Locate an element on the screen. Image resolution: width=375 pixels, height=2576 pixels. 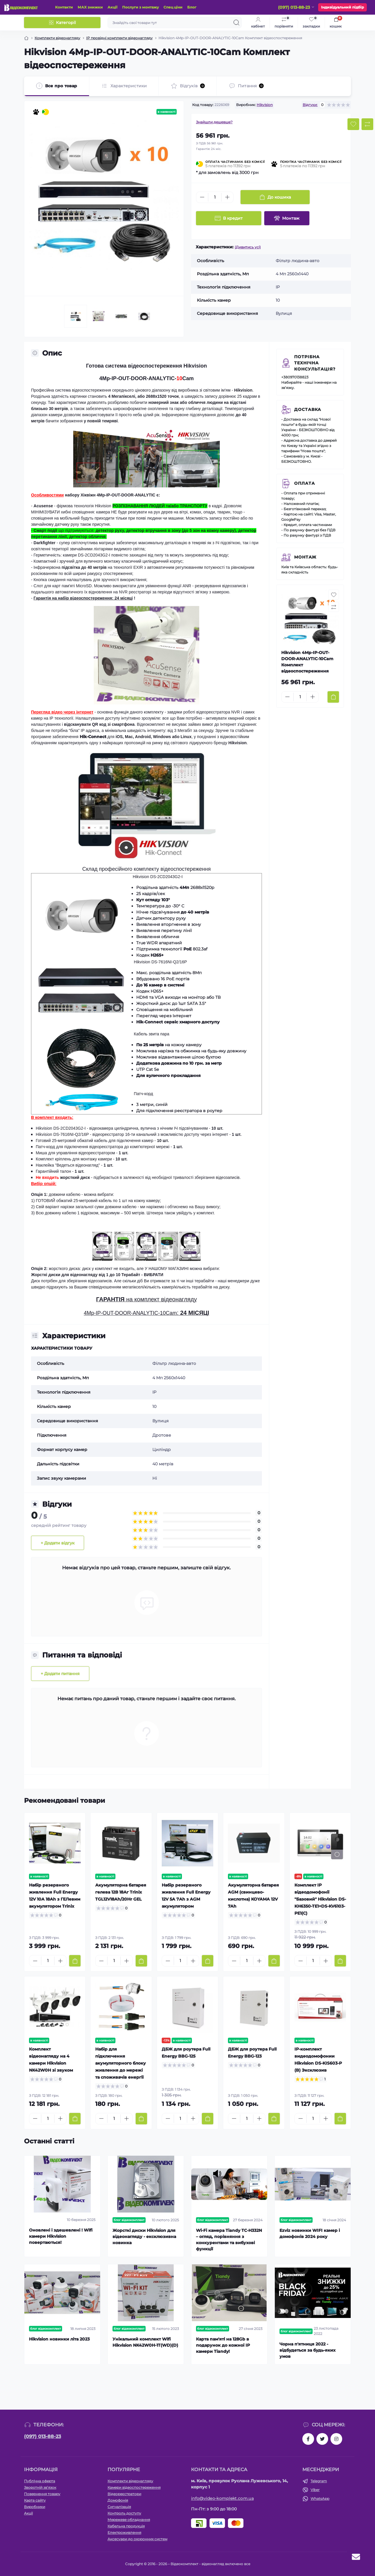
Зворотній зв’язок is located at coordinates (40, 2487).